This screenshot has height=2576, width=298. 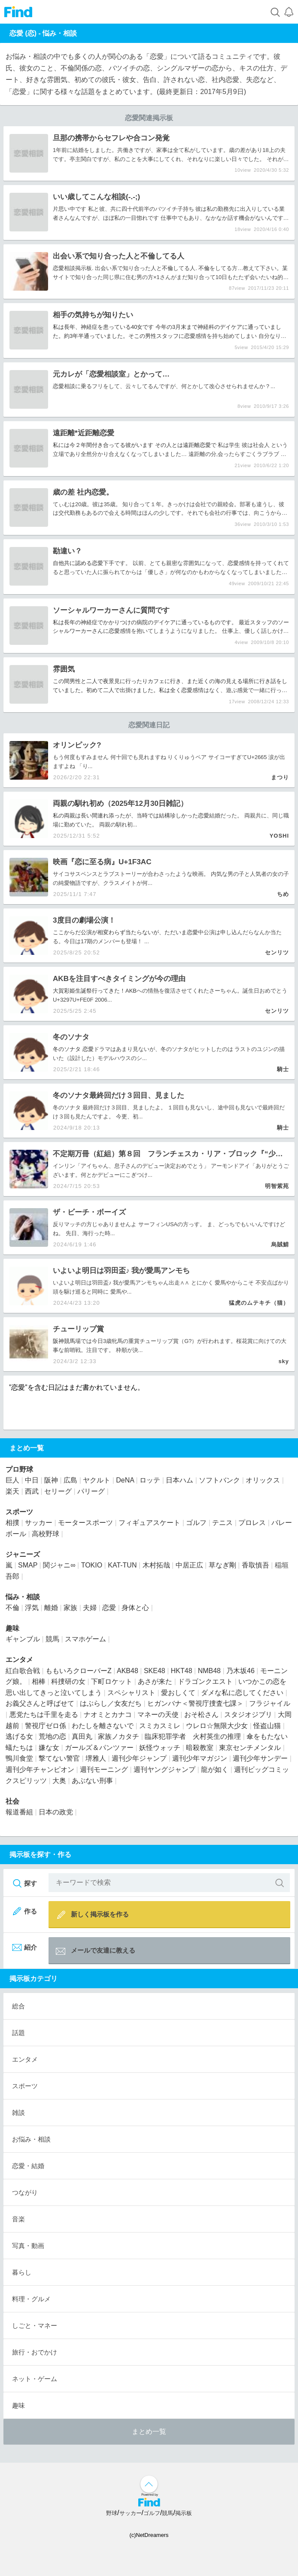 I want to click on ソフトバンク, so click(x=219, y=1480).